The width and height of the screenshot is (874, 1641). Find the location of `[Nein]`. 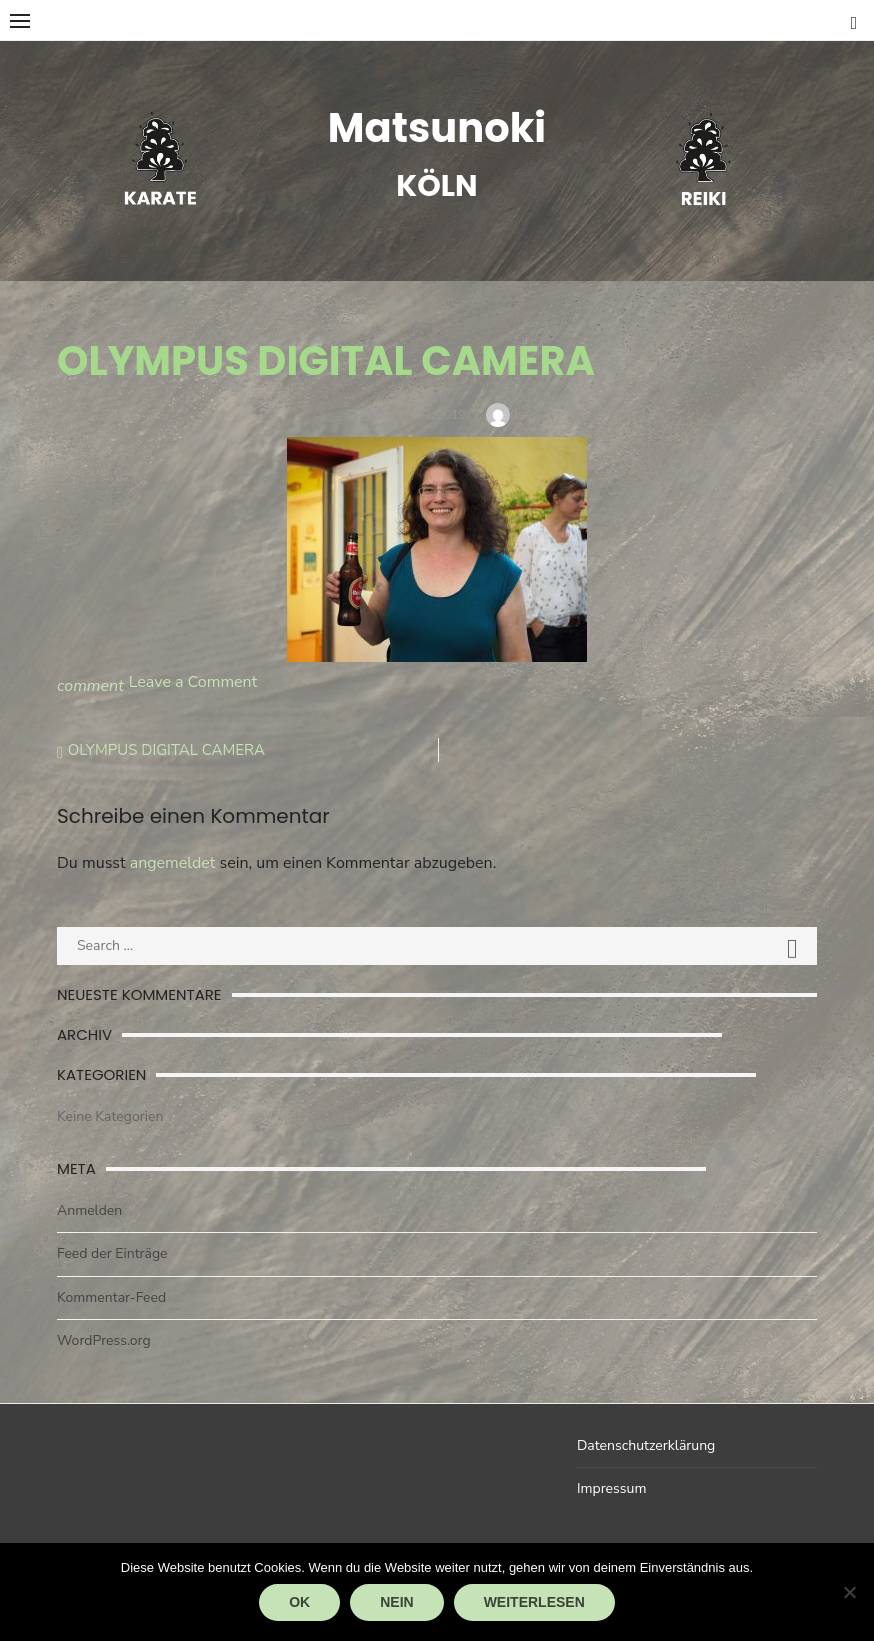

[Nein] is located at coordinates (849, 1592).